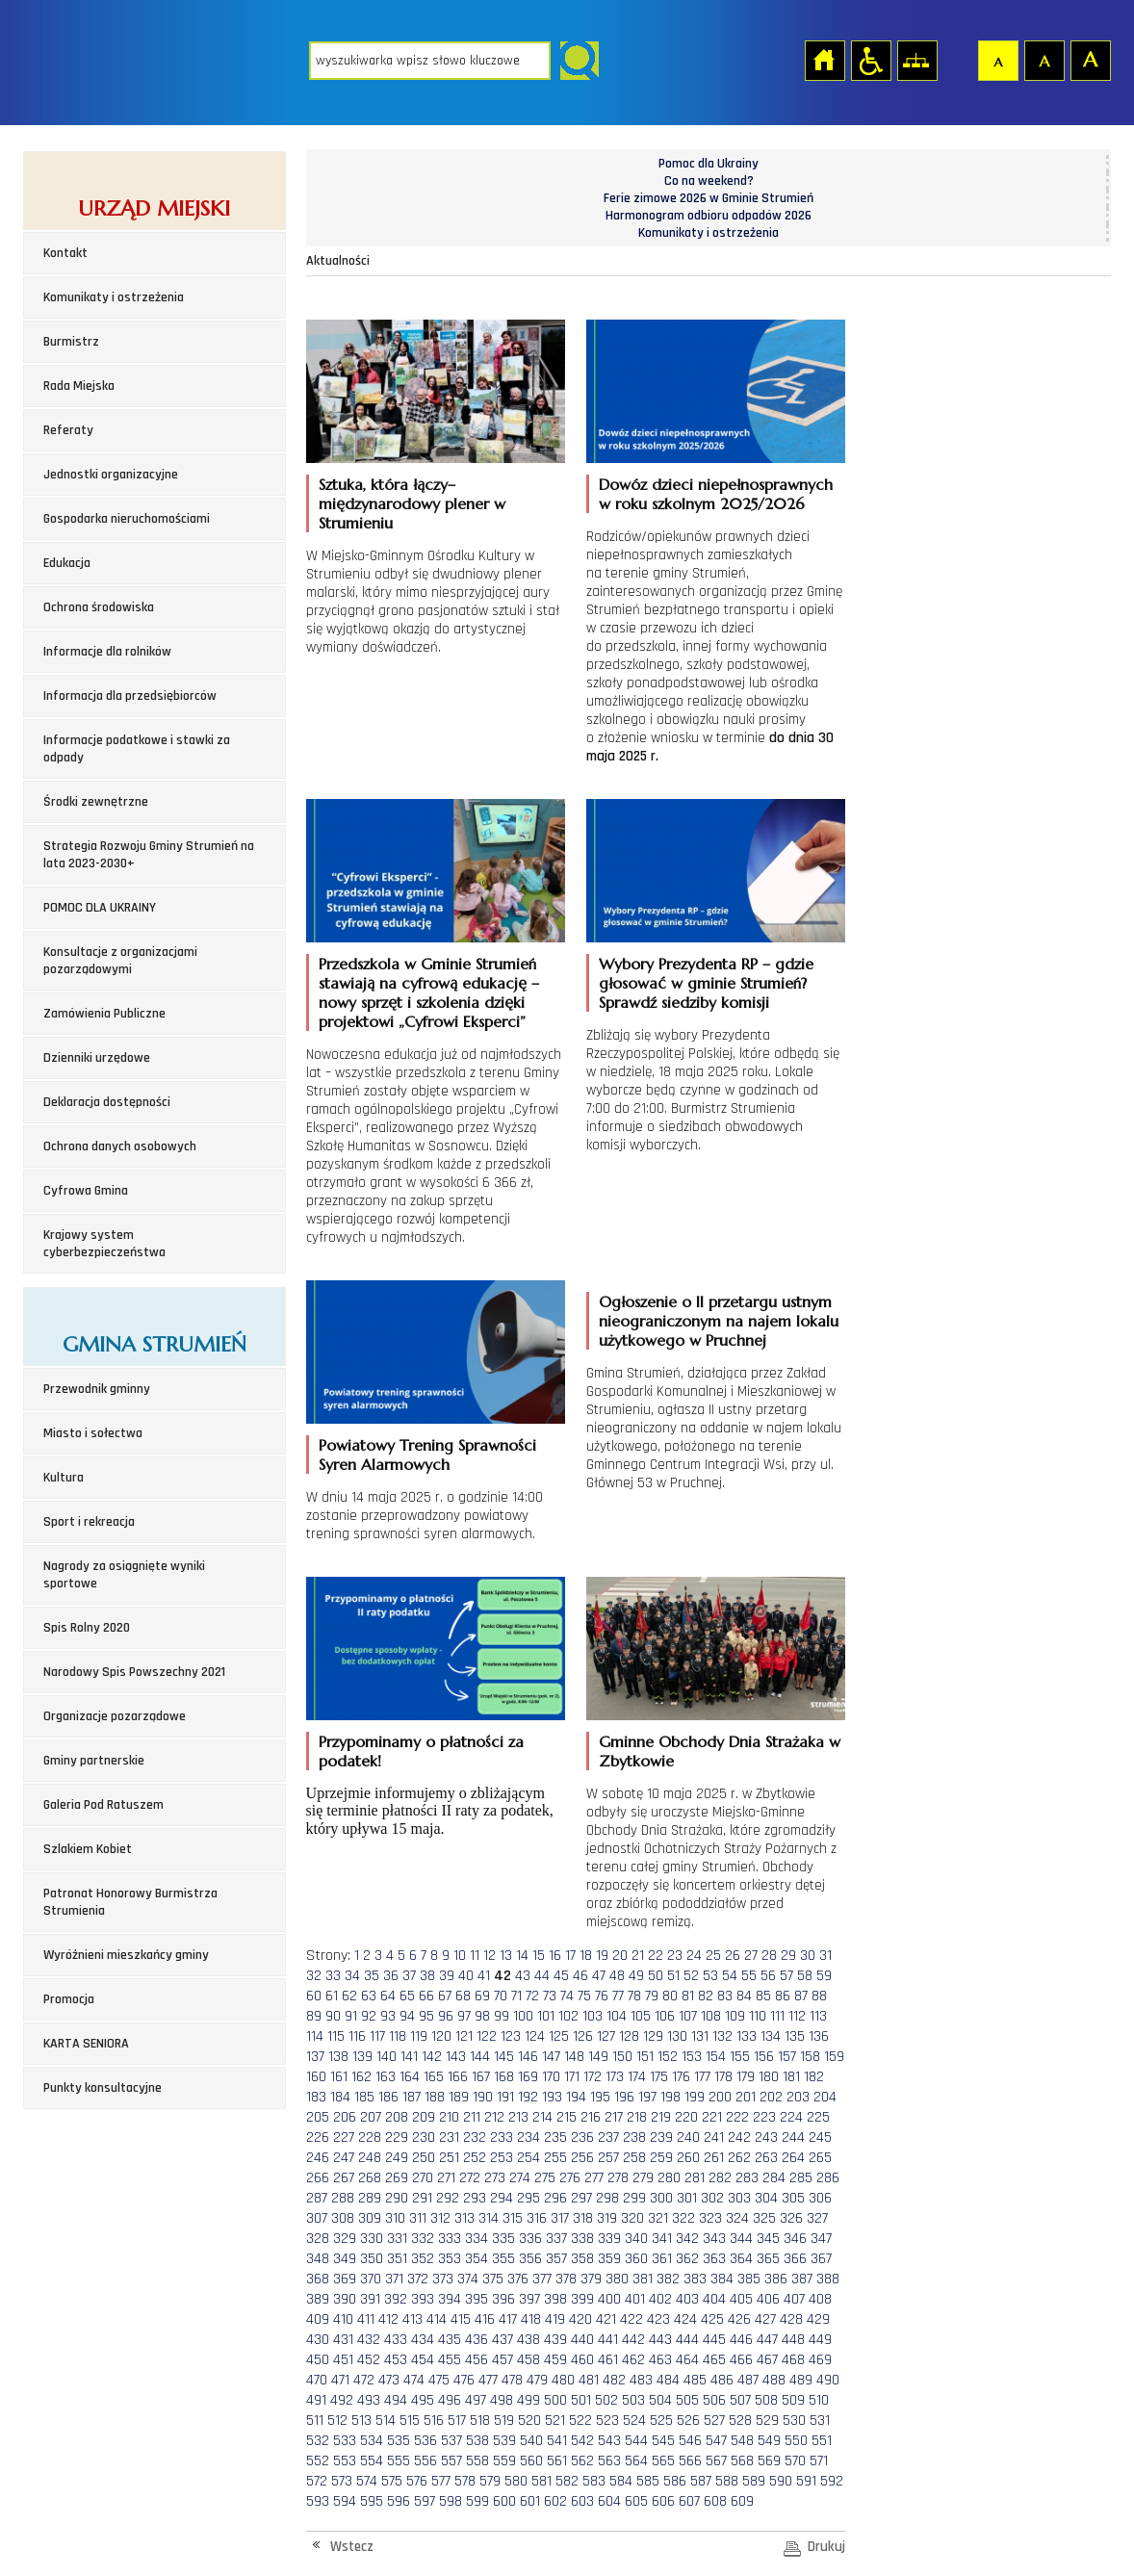 The width and height of the screenshot is (1134, 2576). What do you see at coordinates (474, 1955) in the screenshot?
I see `11` at bounding box center [474, 1955].